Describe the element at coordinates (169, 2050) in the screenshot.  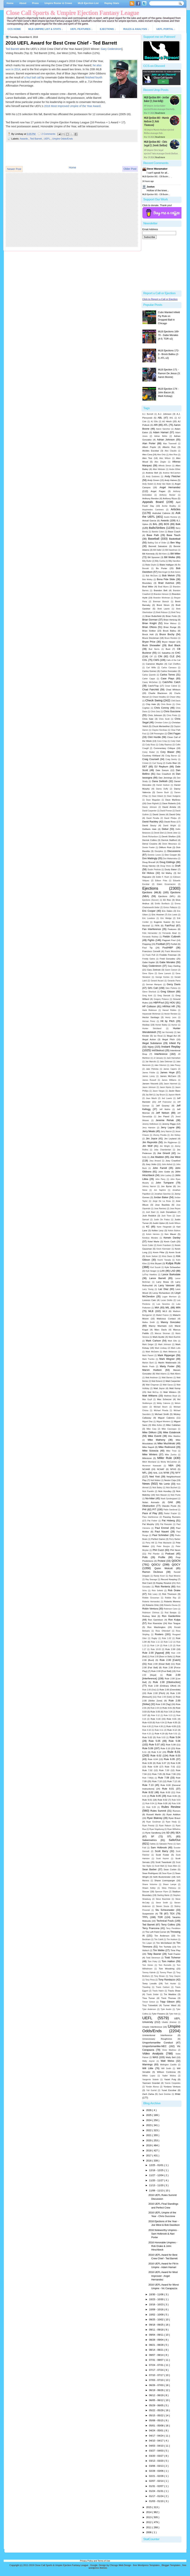
I see `Victor Martinez` at that location.